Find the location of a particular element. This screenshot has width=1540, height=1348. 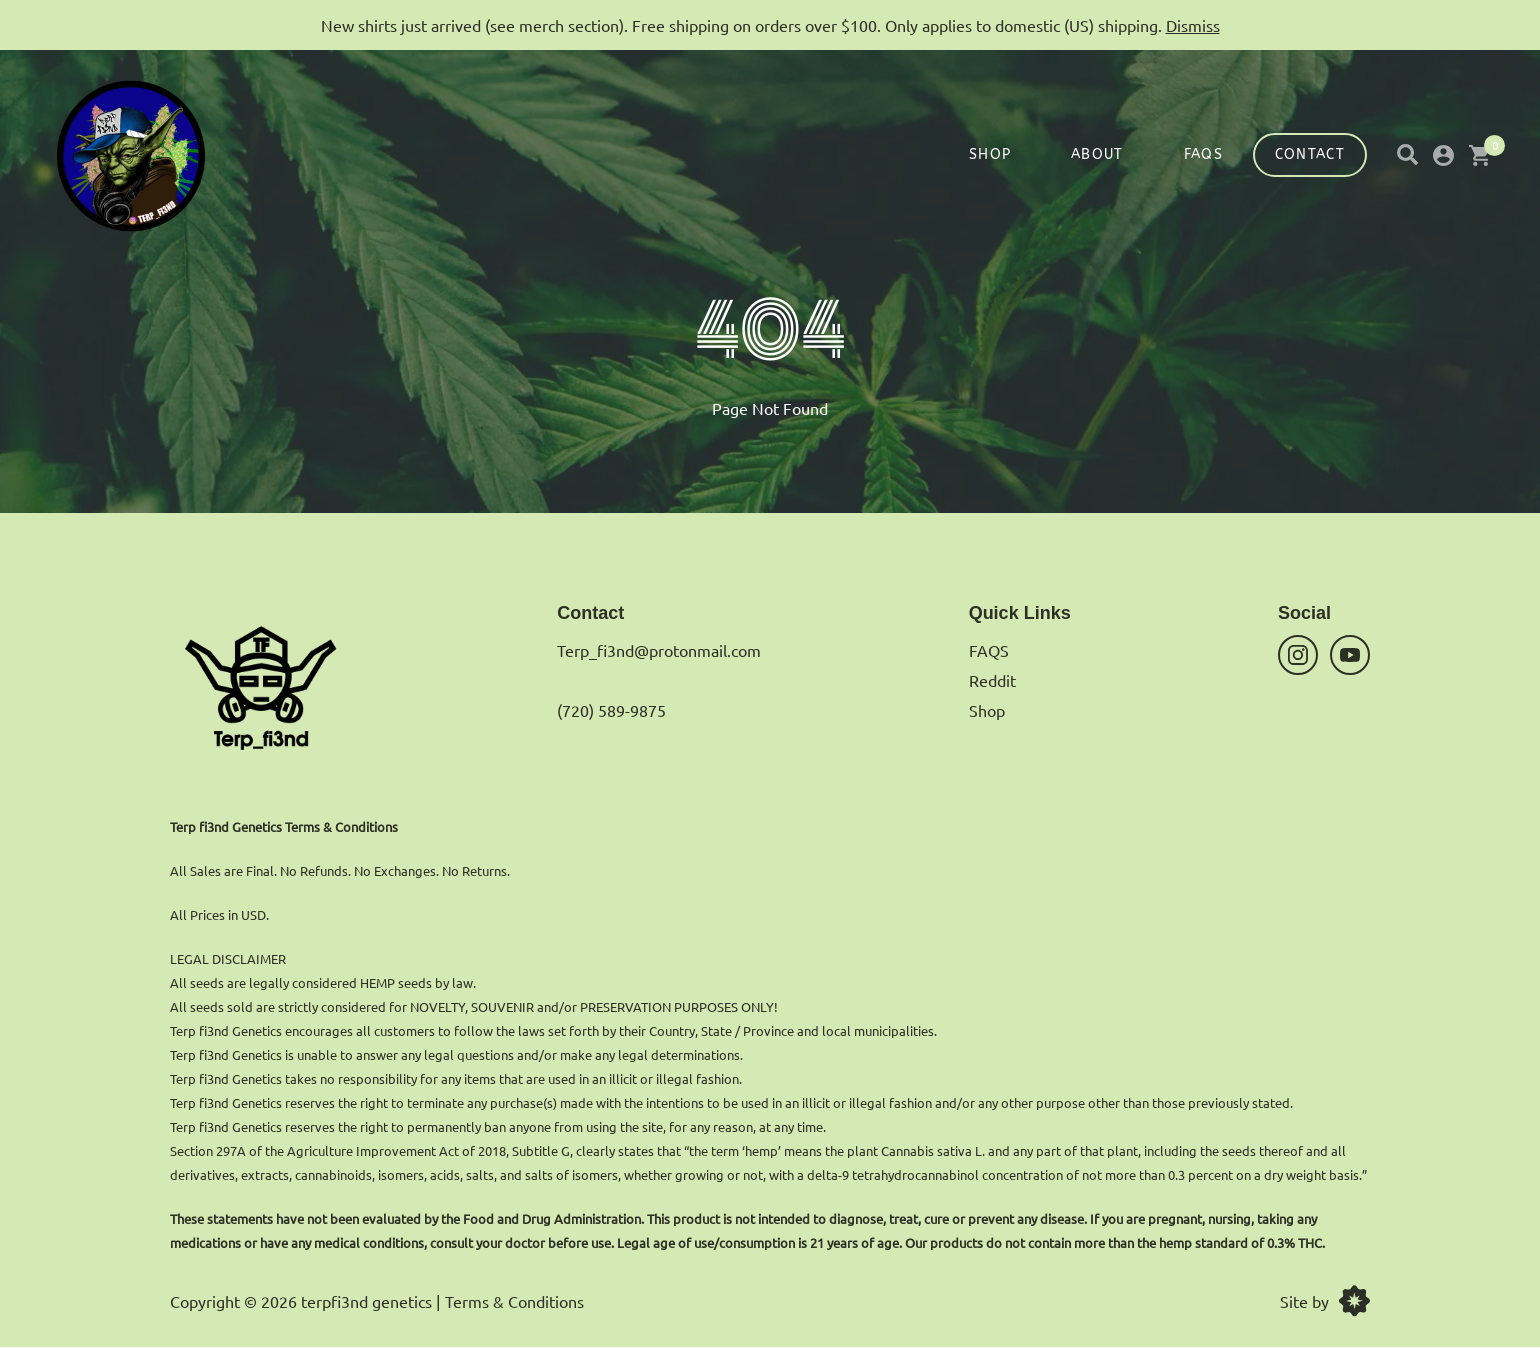

Contact is located at coordinates (1310, 154).